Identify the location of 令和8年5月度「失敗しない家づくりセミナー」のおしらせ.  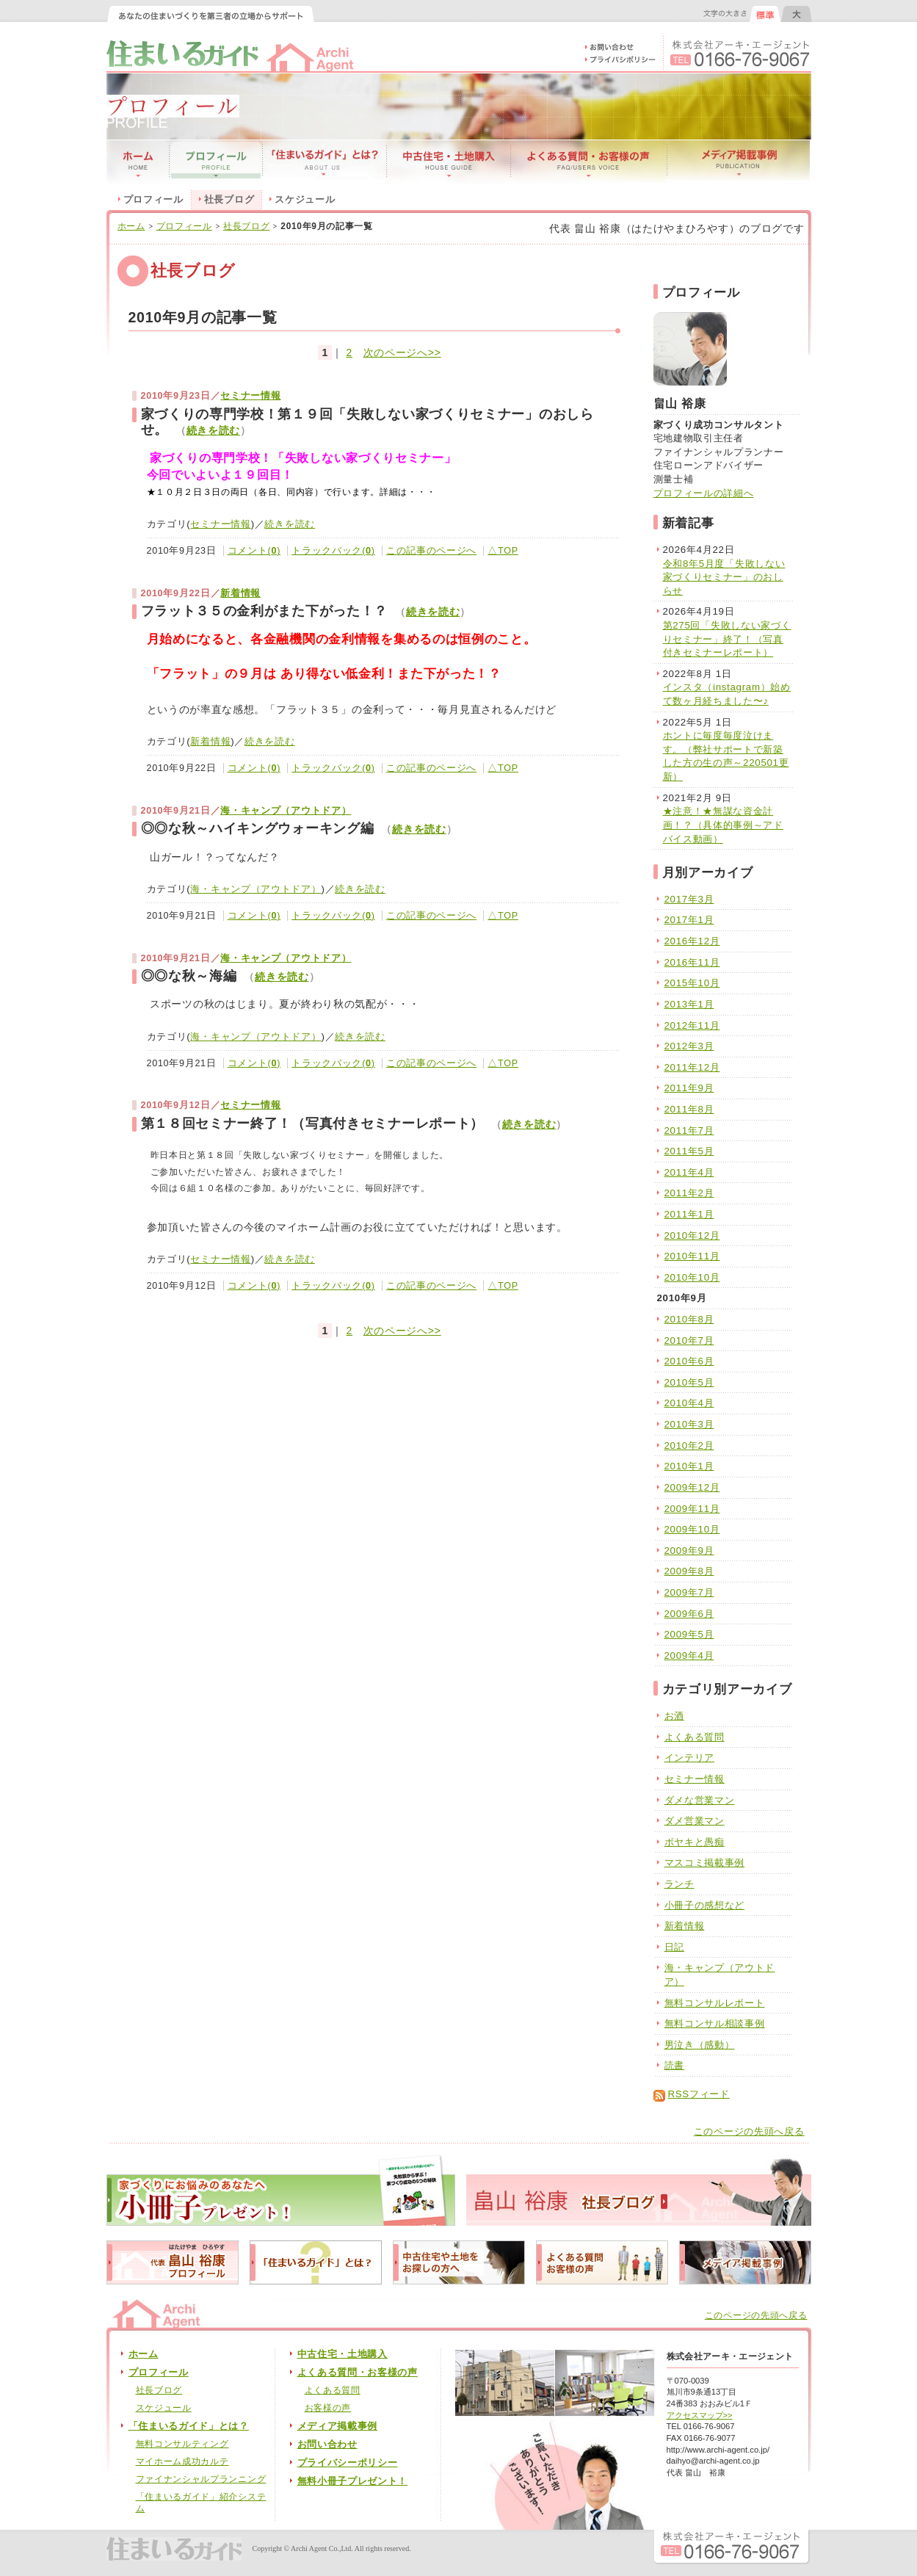
(724, 577).